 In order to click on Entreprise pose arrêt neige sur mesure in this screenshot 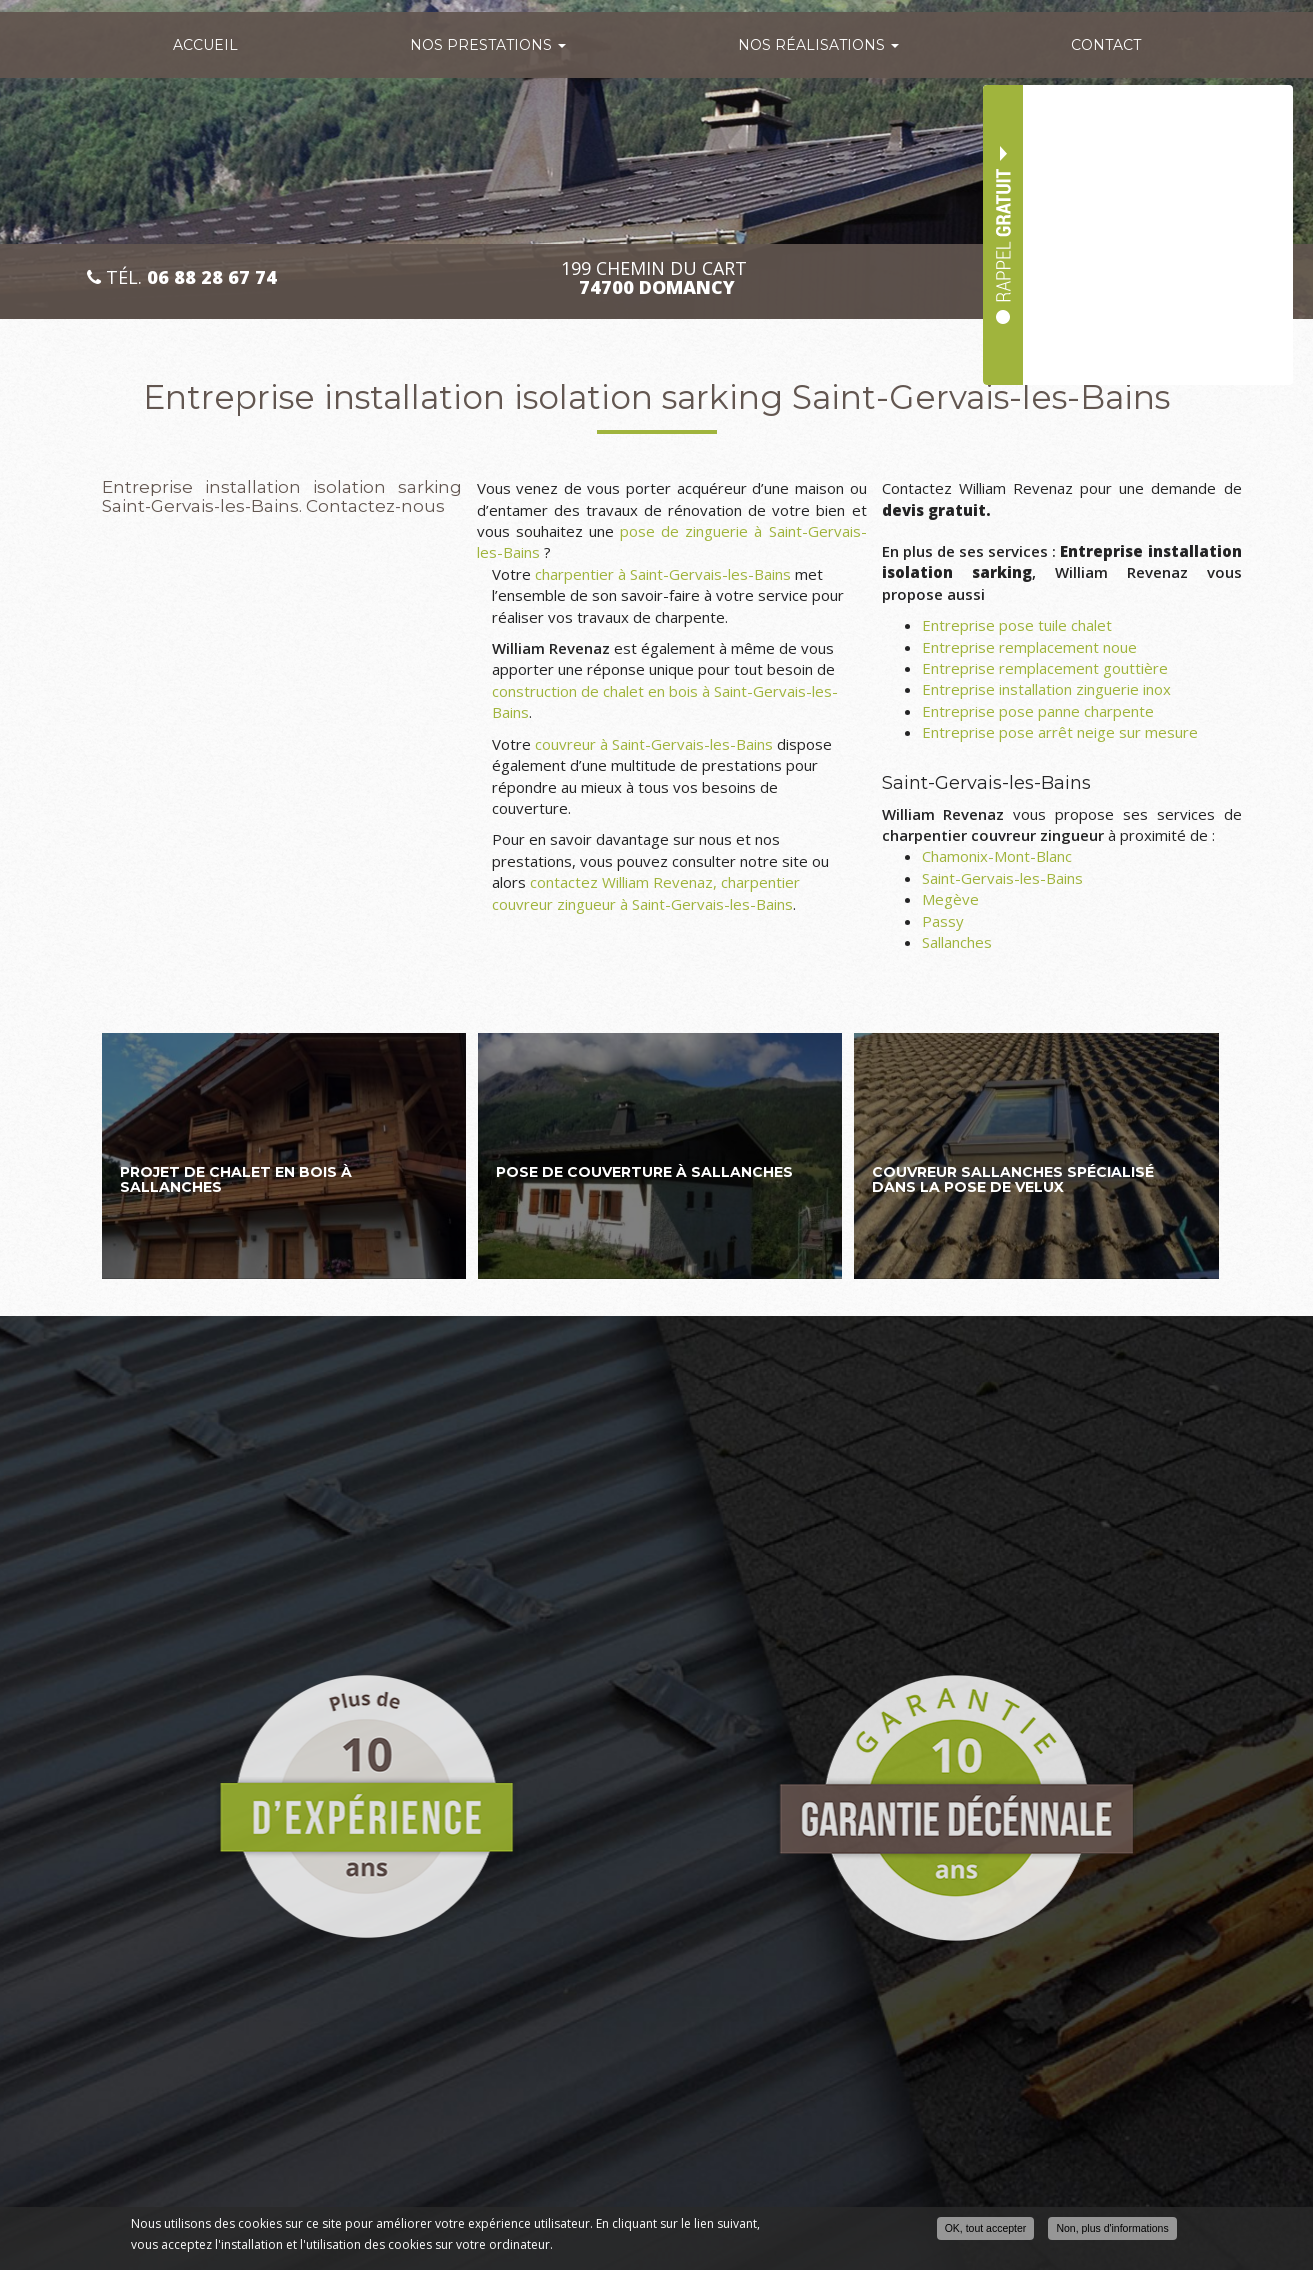, I will do `click(1060, 732)`.